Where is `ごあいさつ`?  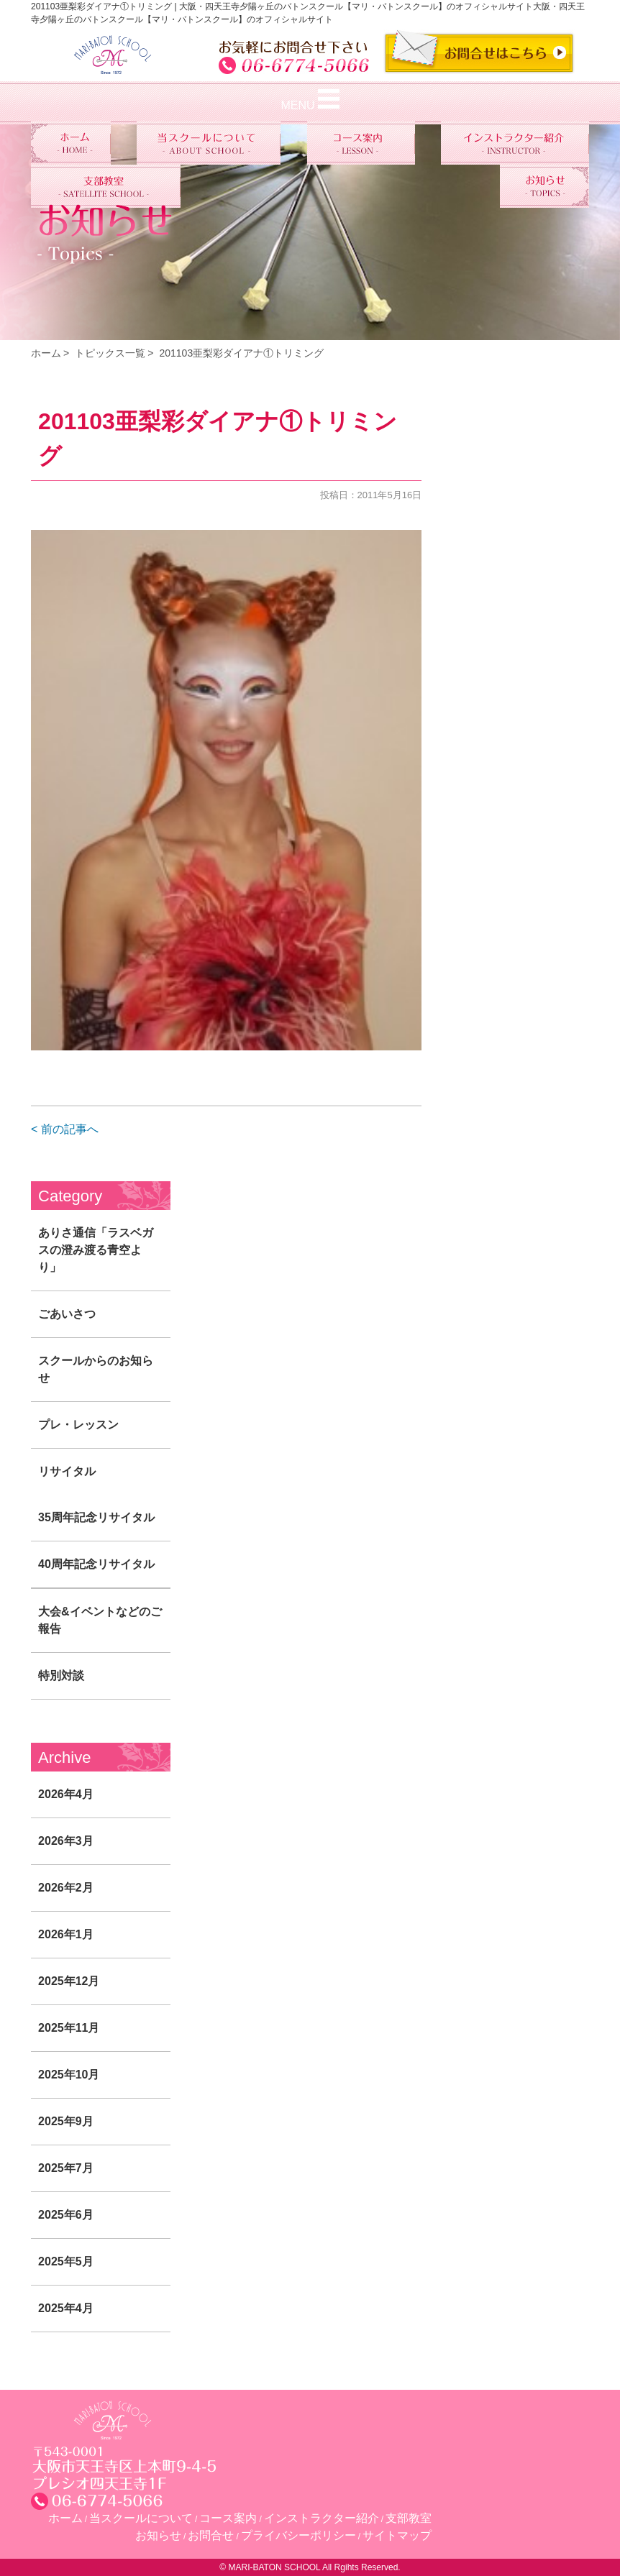
ごあいさつ is located at coordinates (67, 1314).